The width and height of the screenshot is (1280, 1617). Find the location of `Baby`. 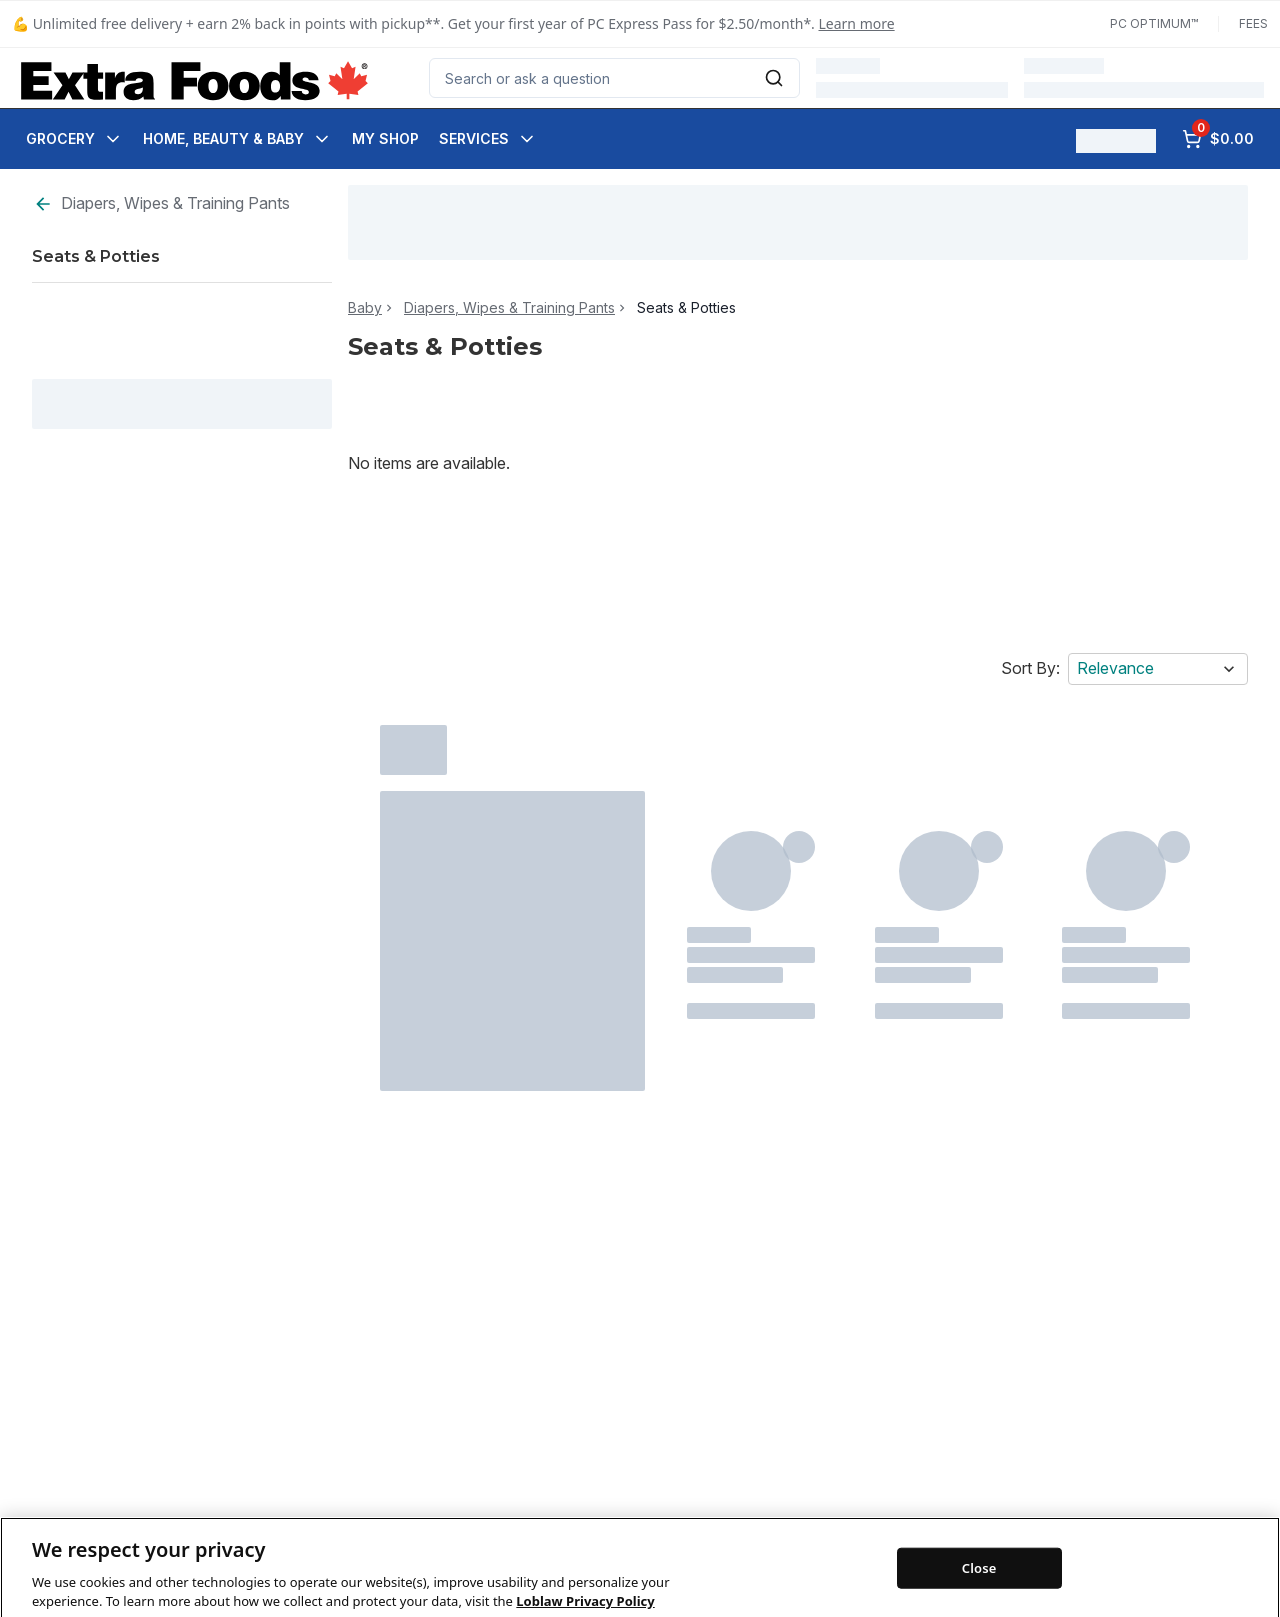

Baby is located at coordinates (365, 308).